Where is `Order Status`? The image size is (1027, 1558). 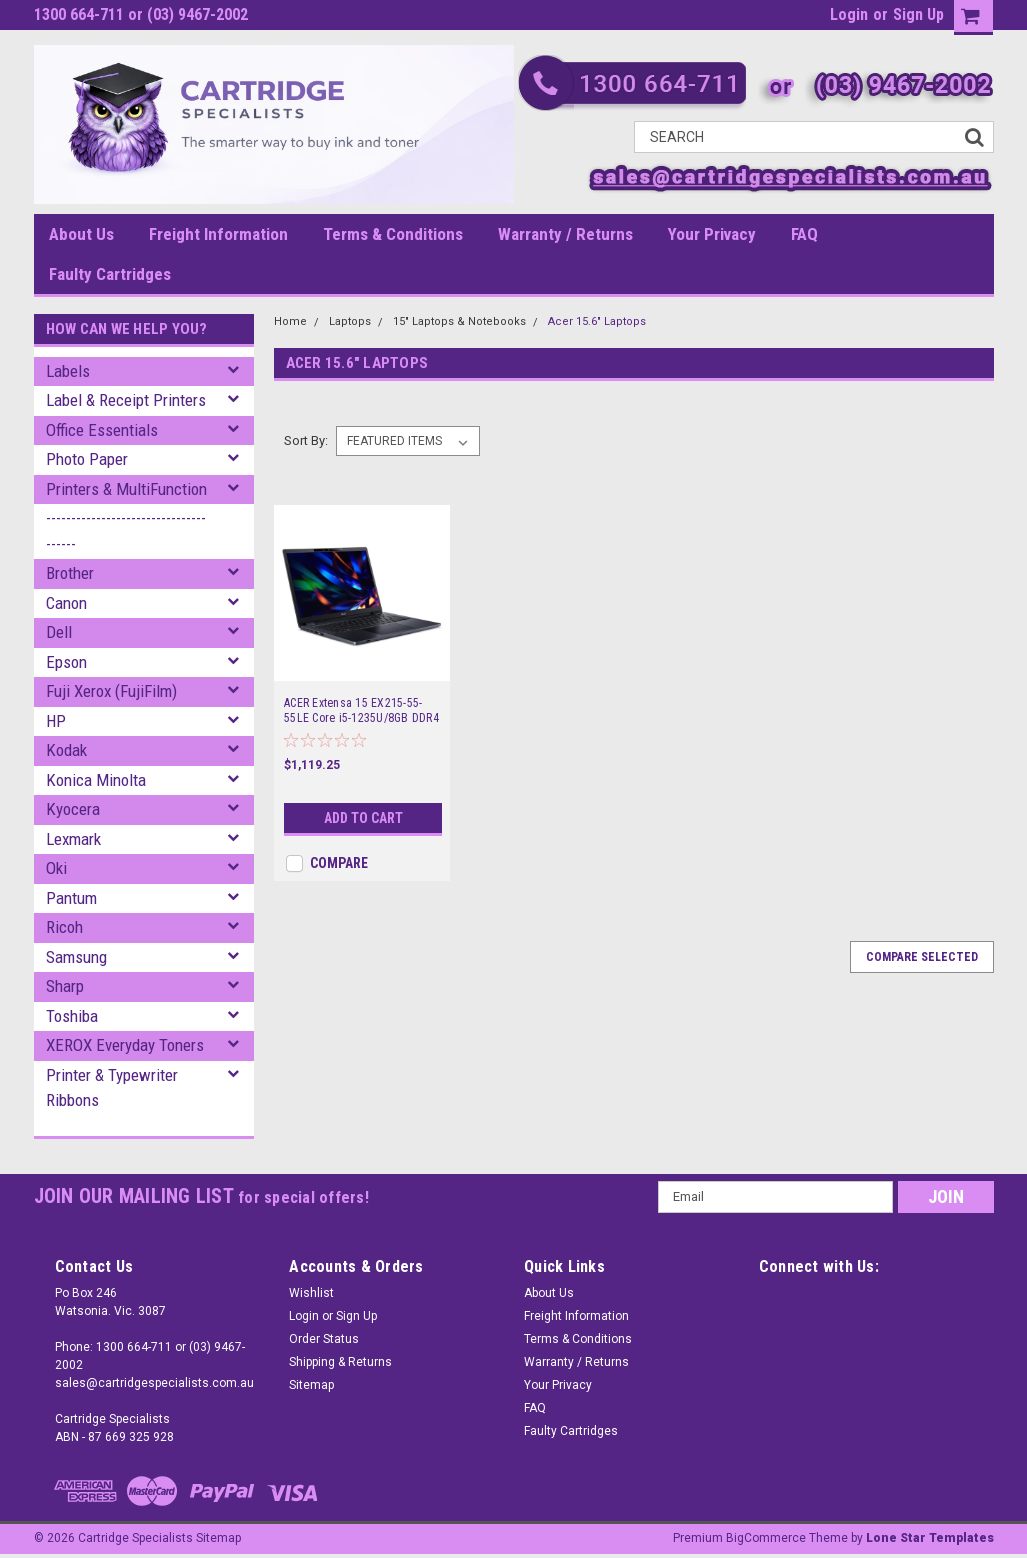
Order Status is located at coordinates (324, 1339).